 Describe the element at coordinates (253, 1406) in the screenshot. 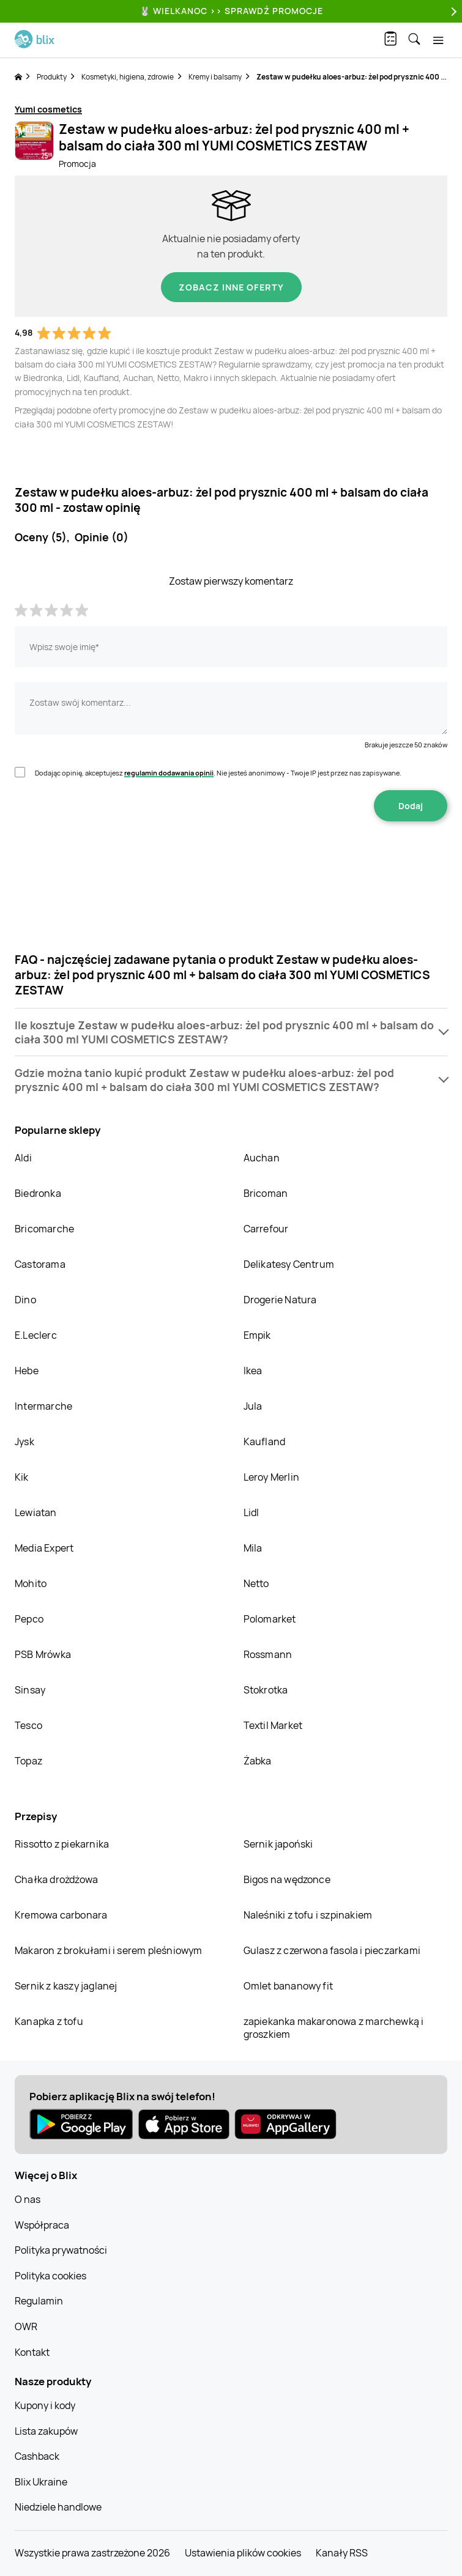

I see `Jula` at that location.